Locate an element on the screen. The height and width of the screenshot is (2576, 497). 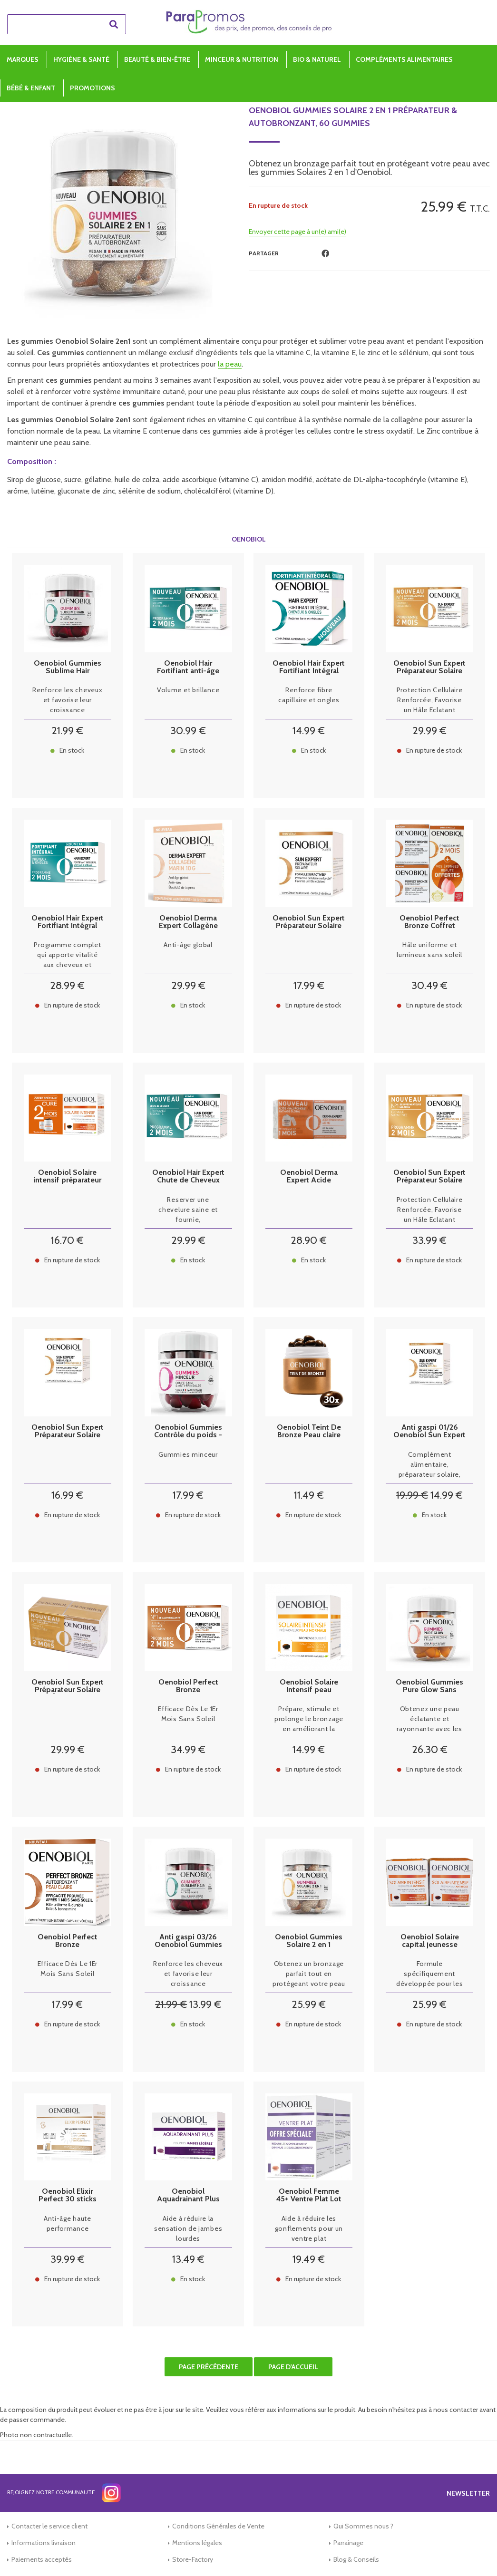
Parrainage is located at coordinates (348, 2542).